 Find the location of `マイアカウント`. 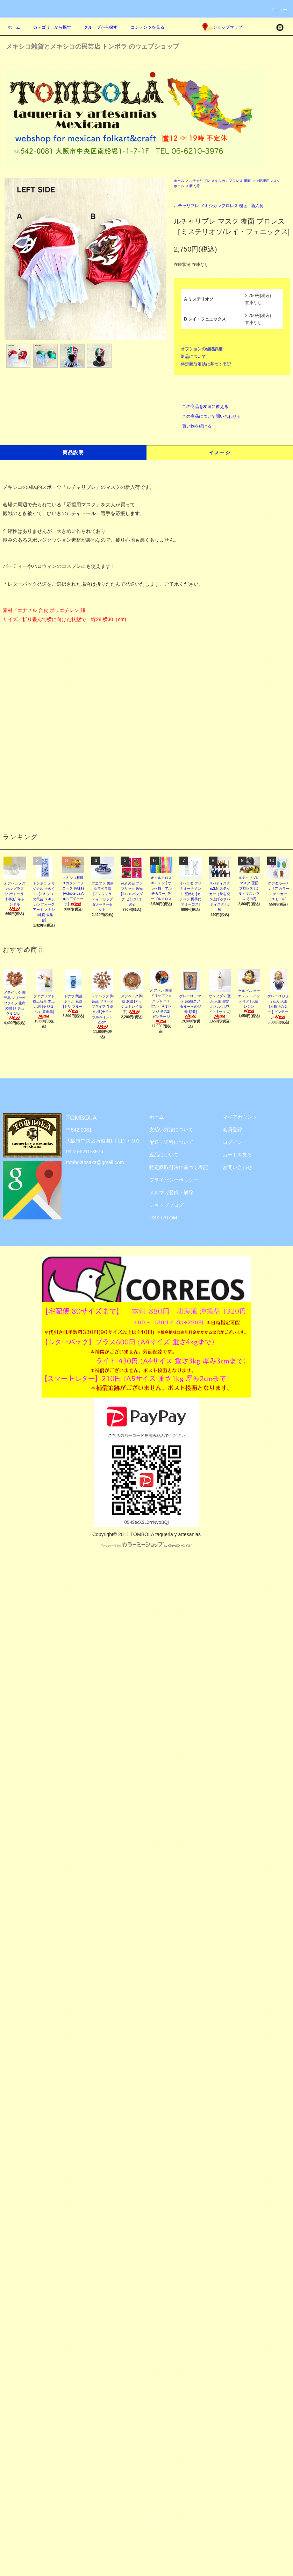

マイアカウント is located at coordinates (240, 1117).